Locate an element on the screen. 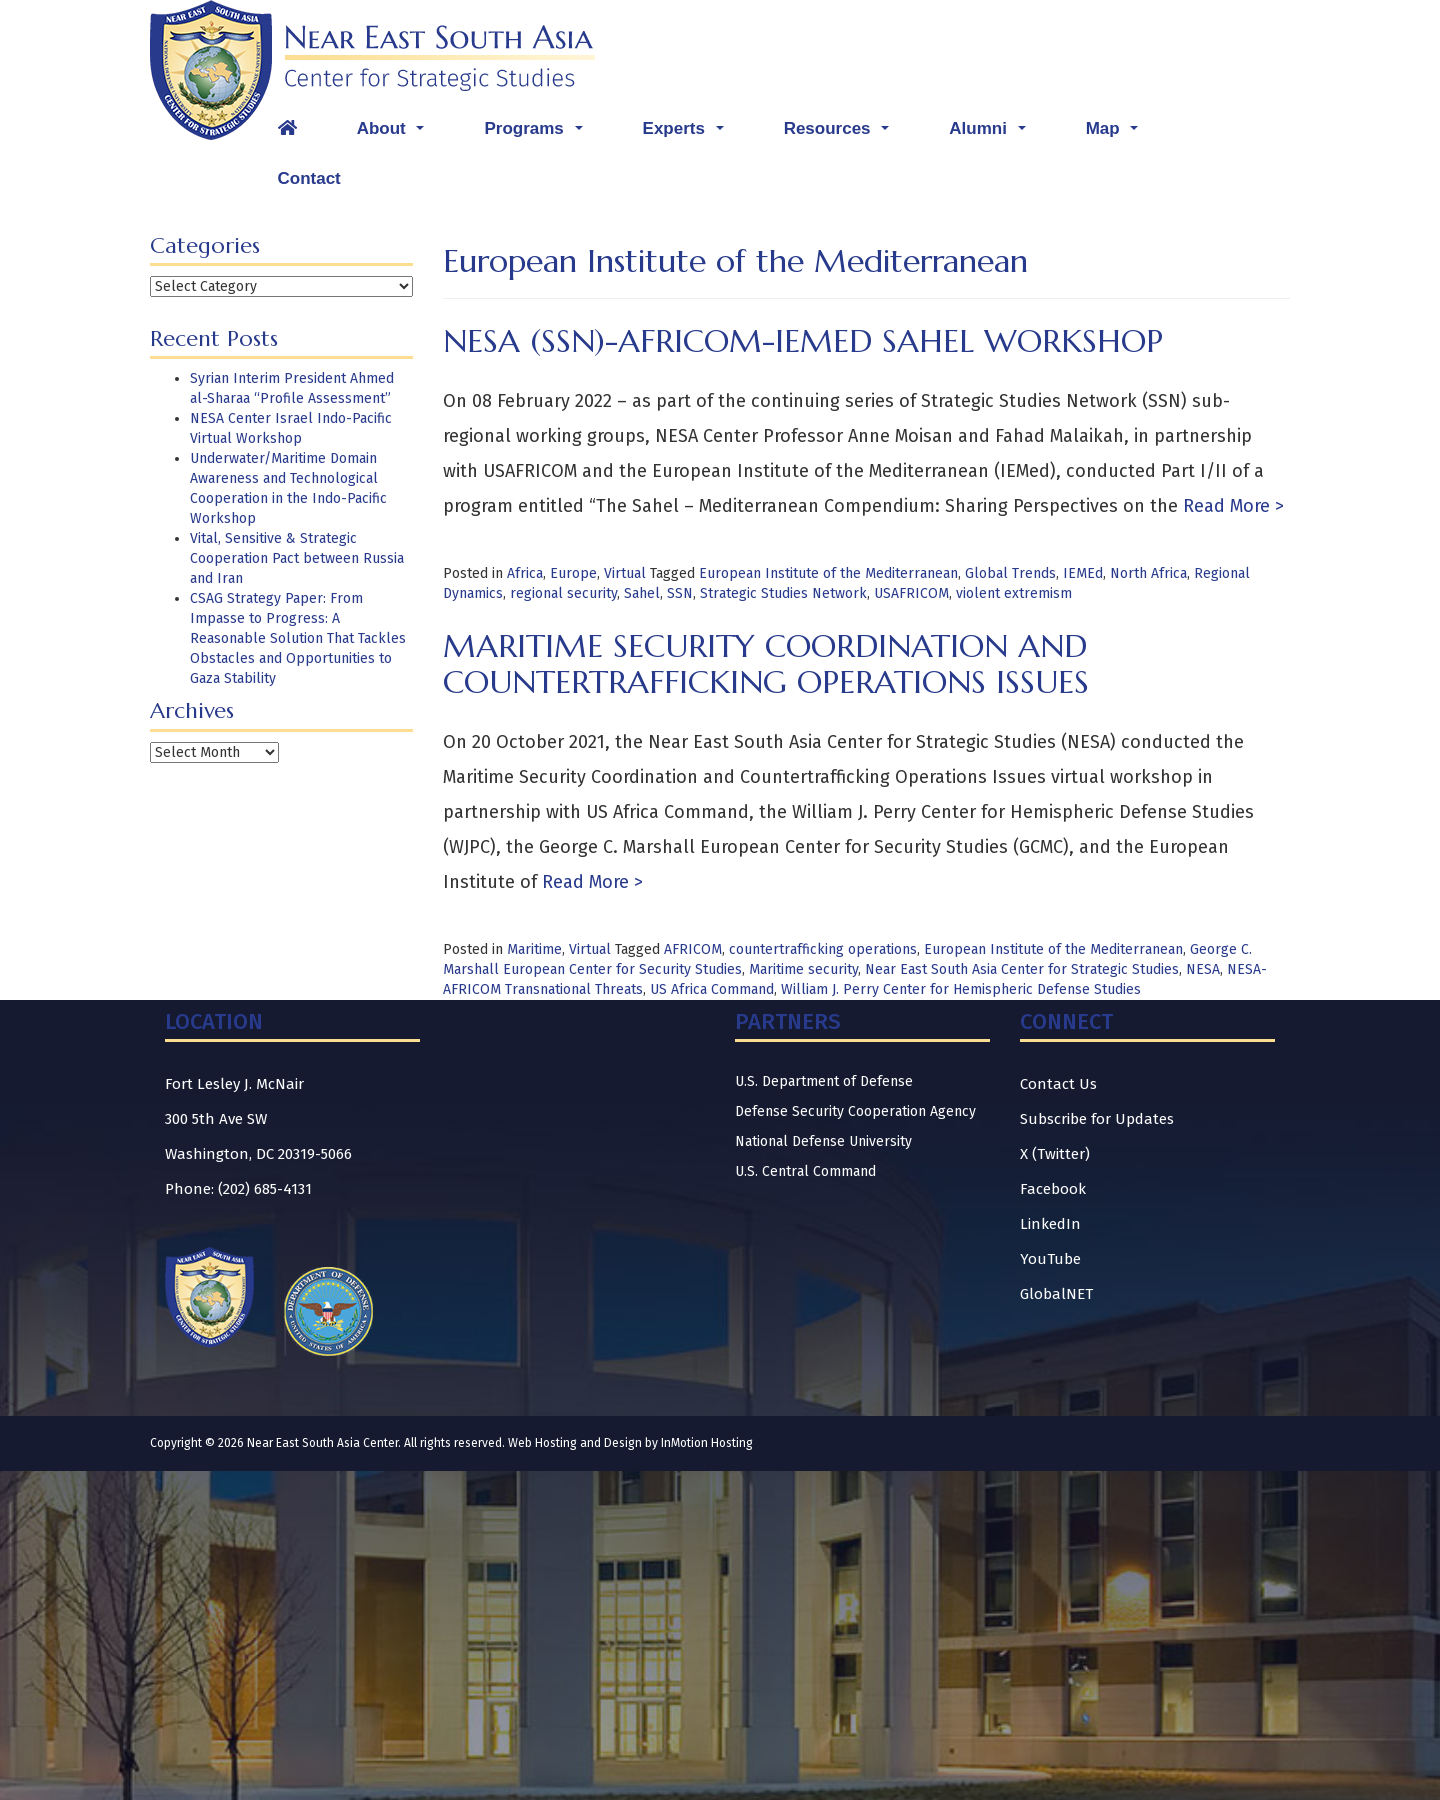  NESA is located at coordinates (1203, 969).